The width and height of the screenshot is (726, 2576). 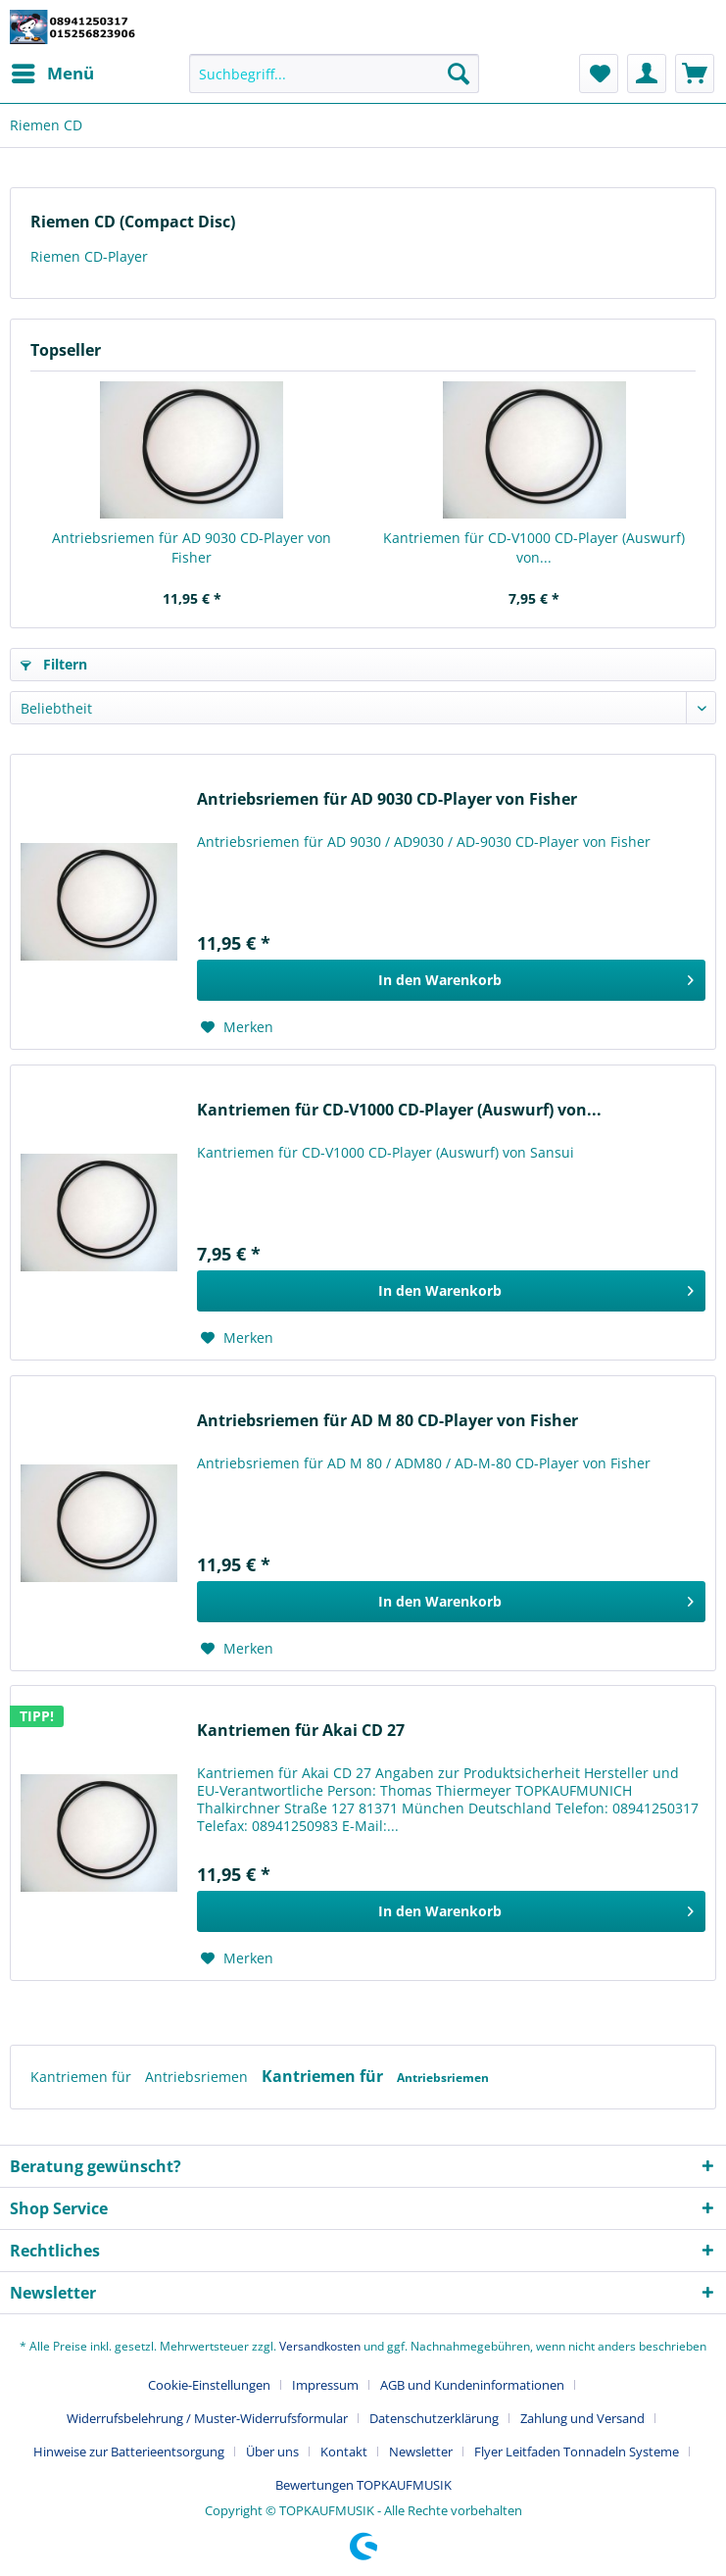 What do you see at coordinates (325, 2385) in the screenshot?
I see `Impressum` at bounding box center [325, 2385].